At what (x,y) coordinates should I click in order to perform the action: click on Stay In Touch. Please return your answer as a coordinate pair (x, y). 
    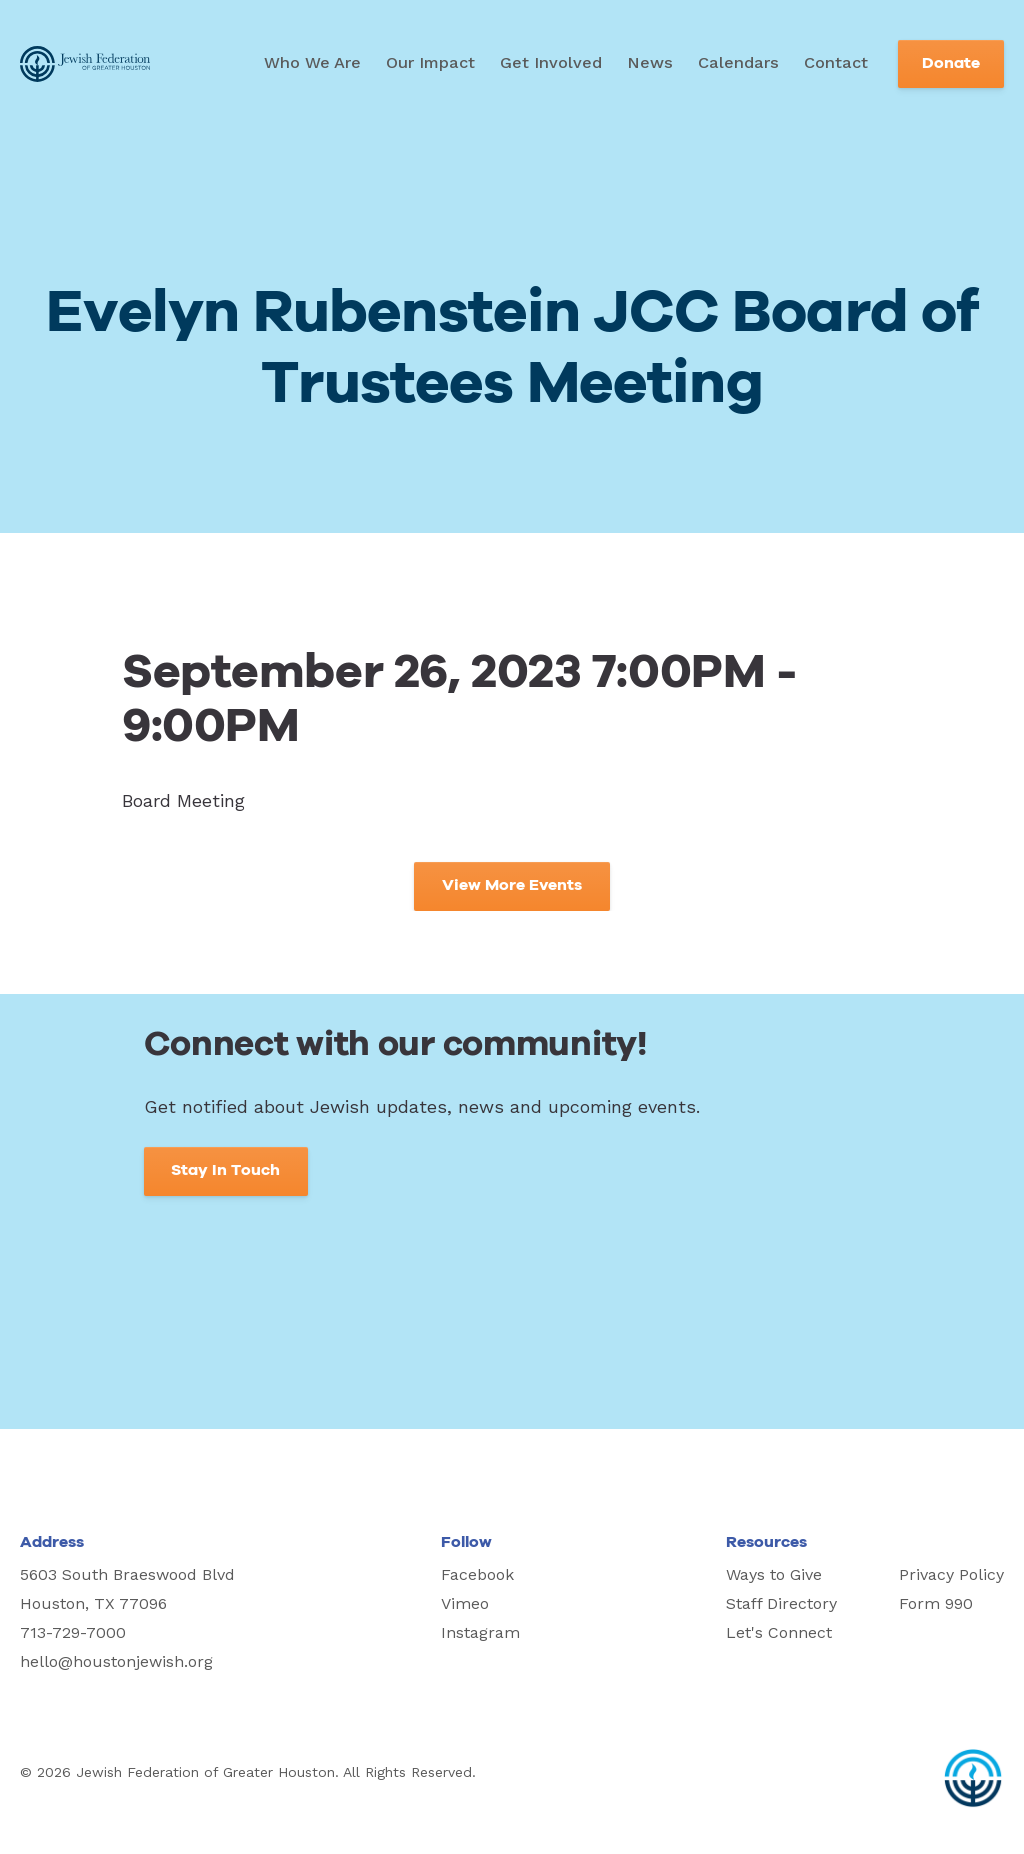
    Looking at the image, I should click on (225, 1170).